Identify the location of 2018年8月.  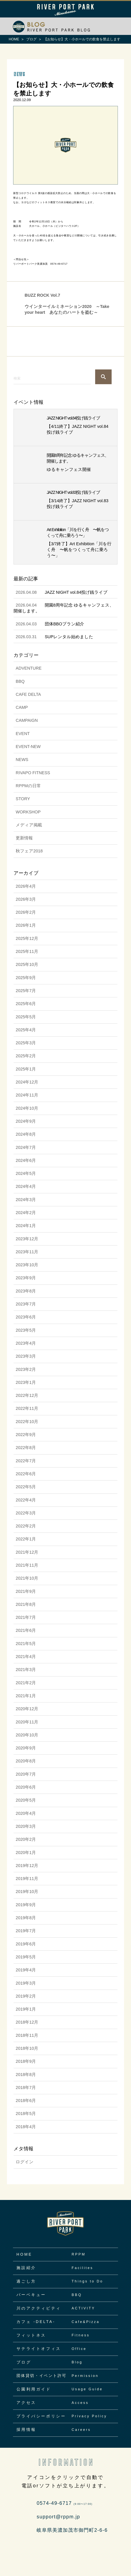
(26, 2060).